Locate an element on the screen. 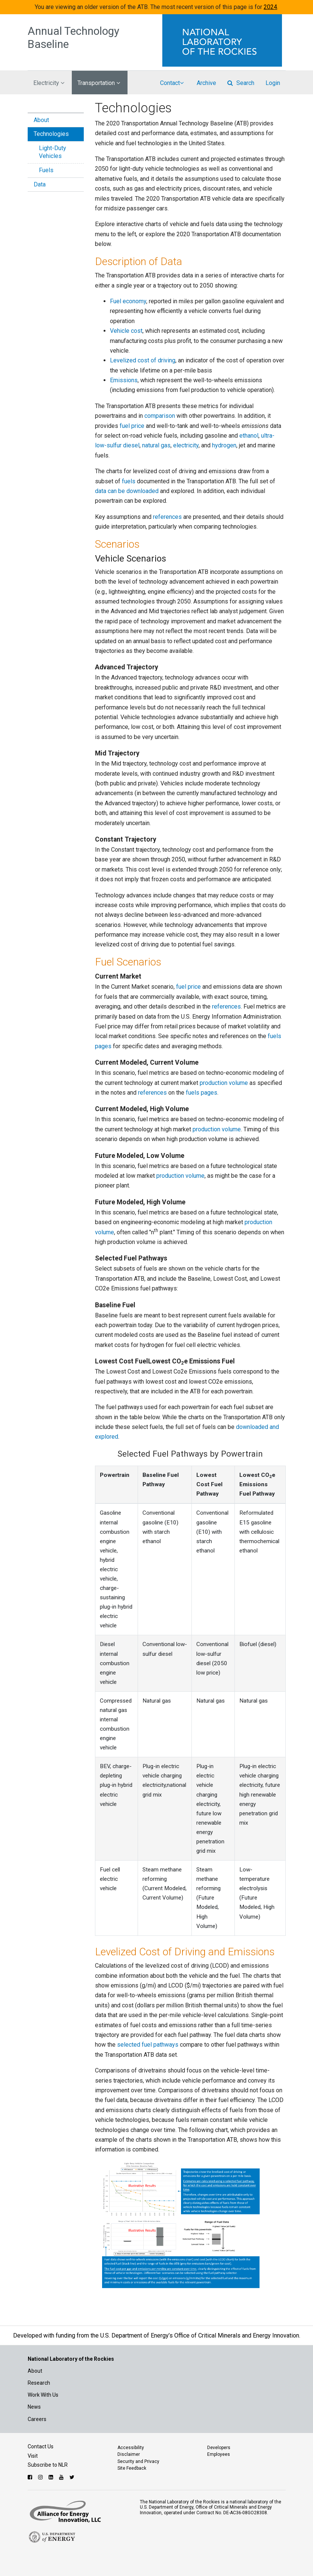  Careers is located at coordinates (37, 2419).